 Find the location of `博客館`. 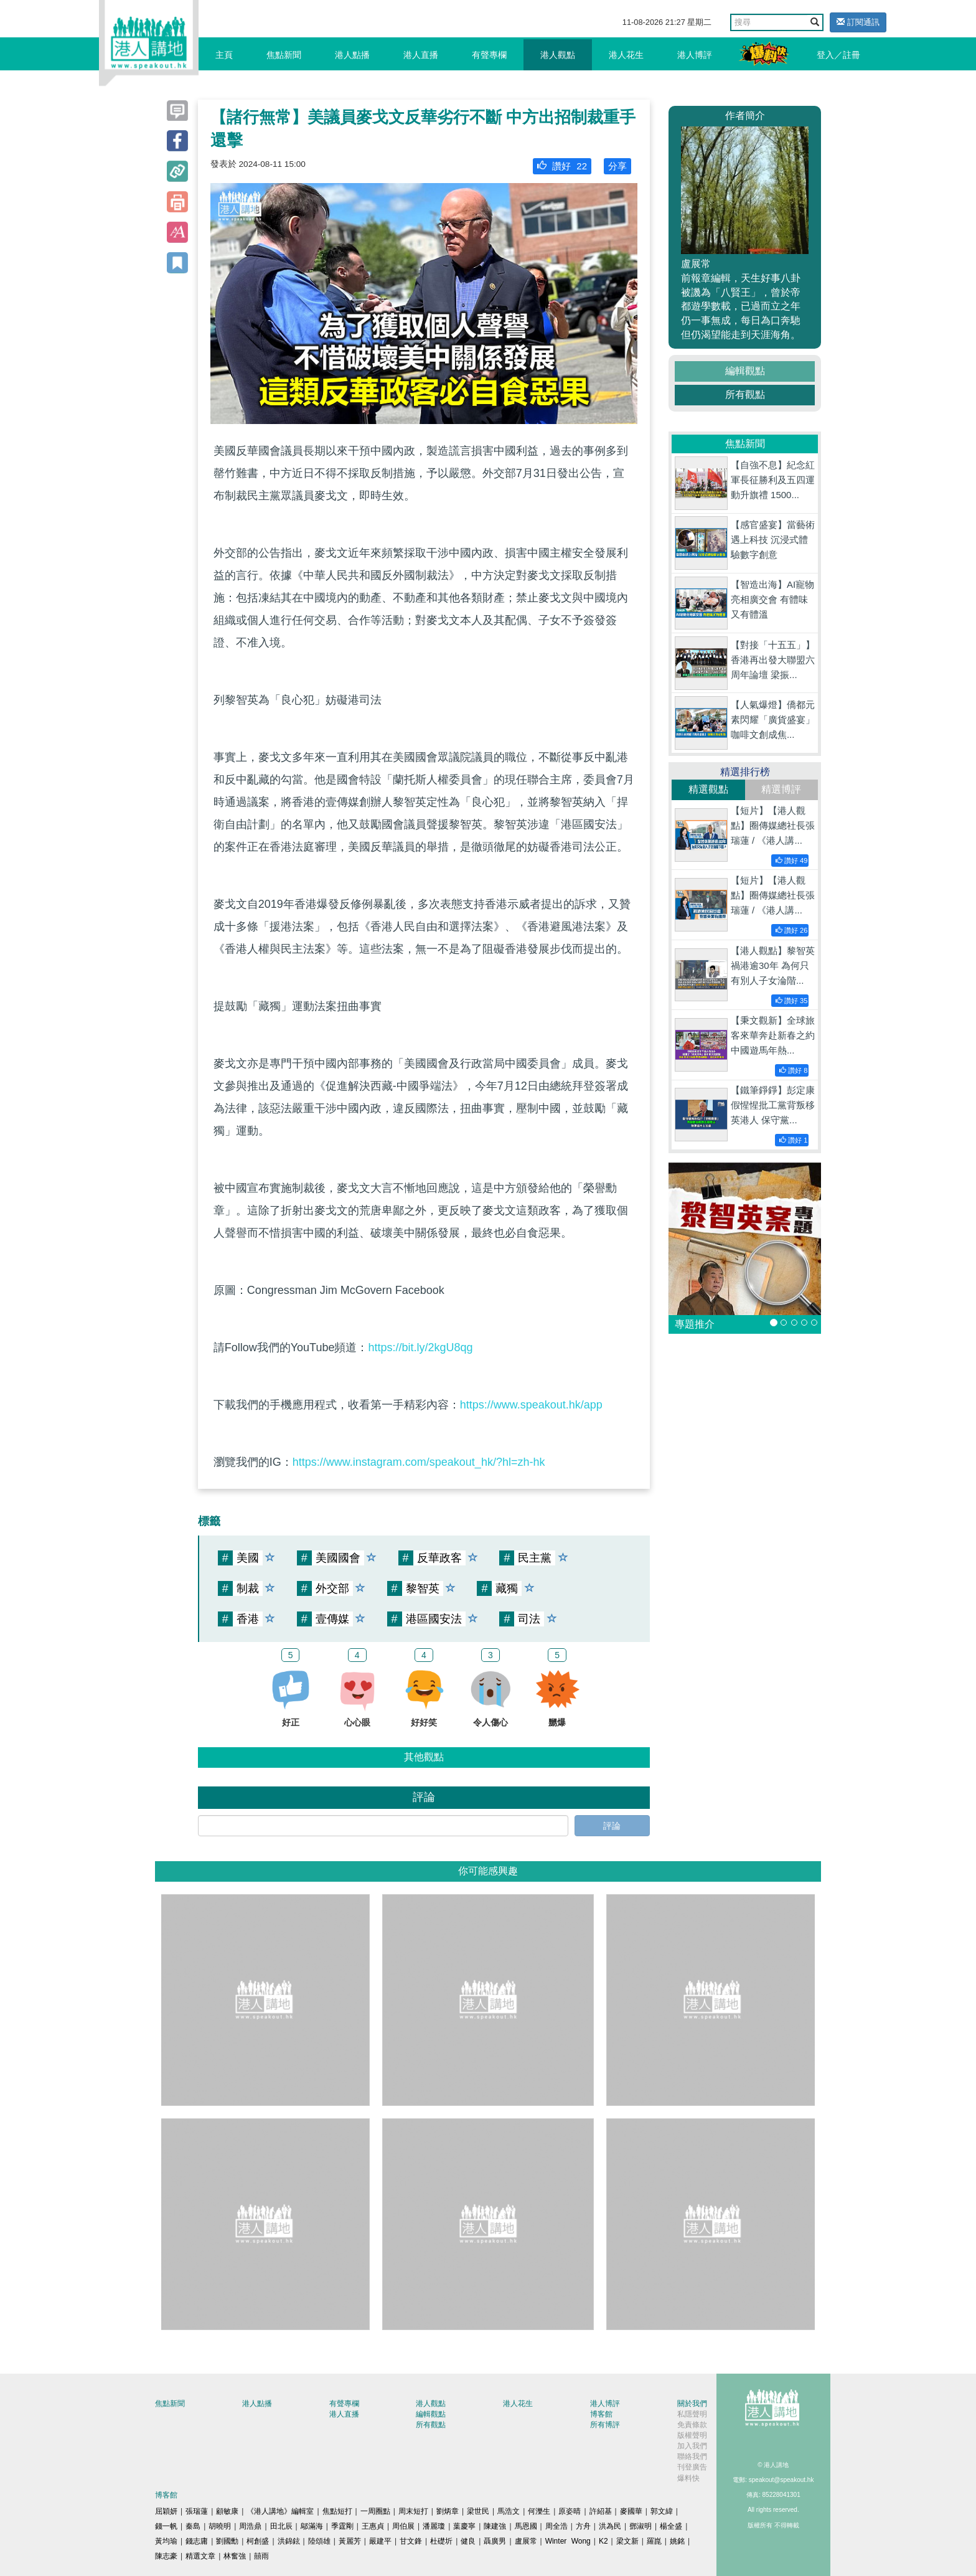

博客館 is located at coordinates (601, 2414).